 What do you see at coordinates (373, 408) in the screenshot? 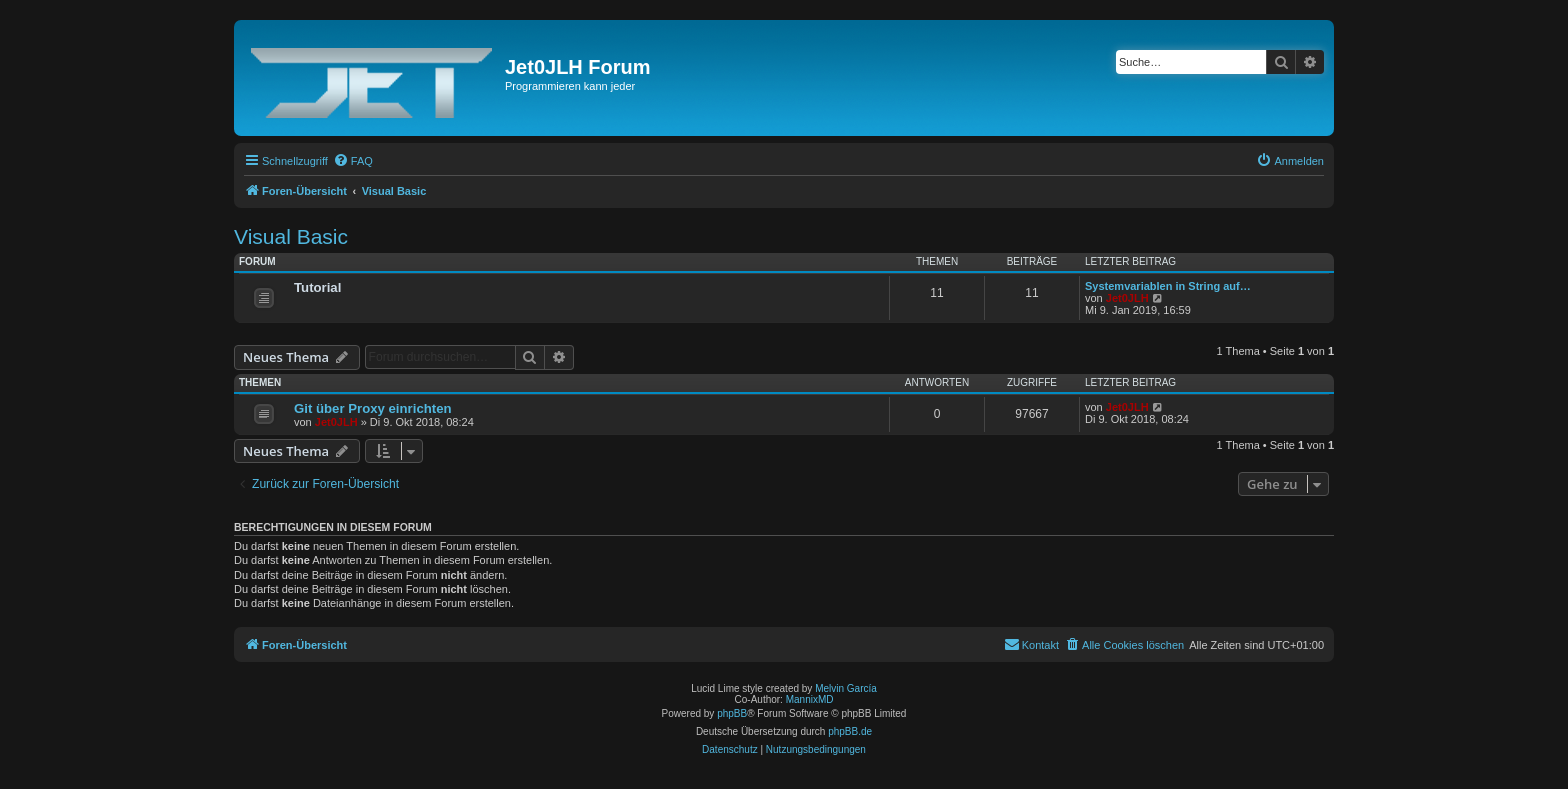
I see `Git über Proxy einrichten` at bounding box center [373, 408].